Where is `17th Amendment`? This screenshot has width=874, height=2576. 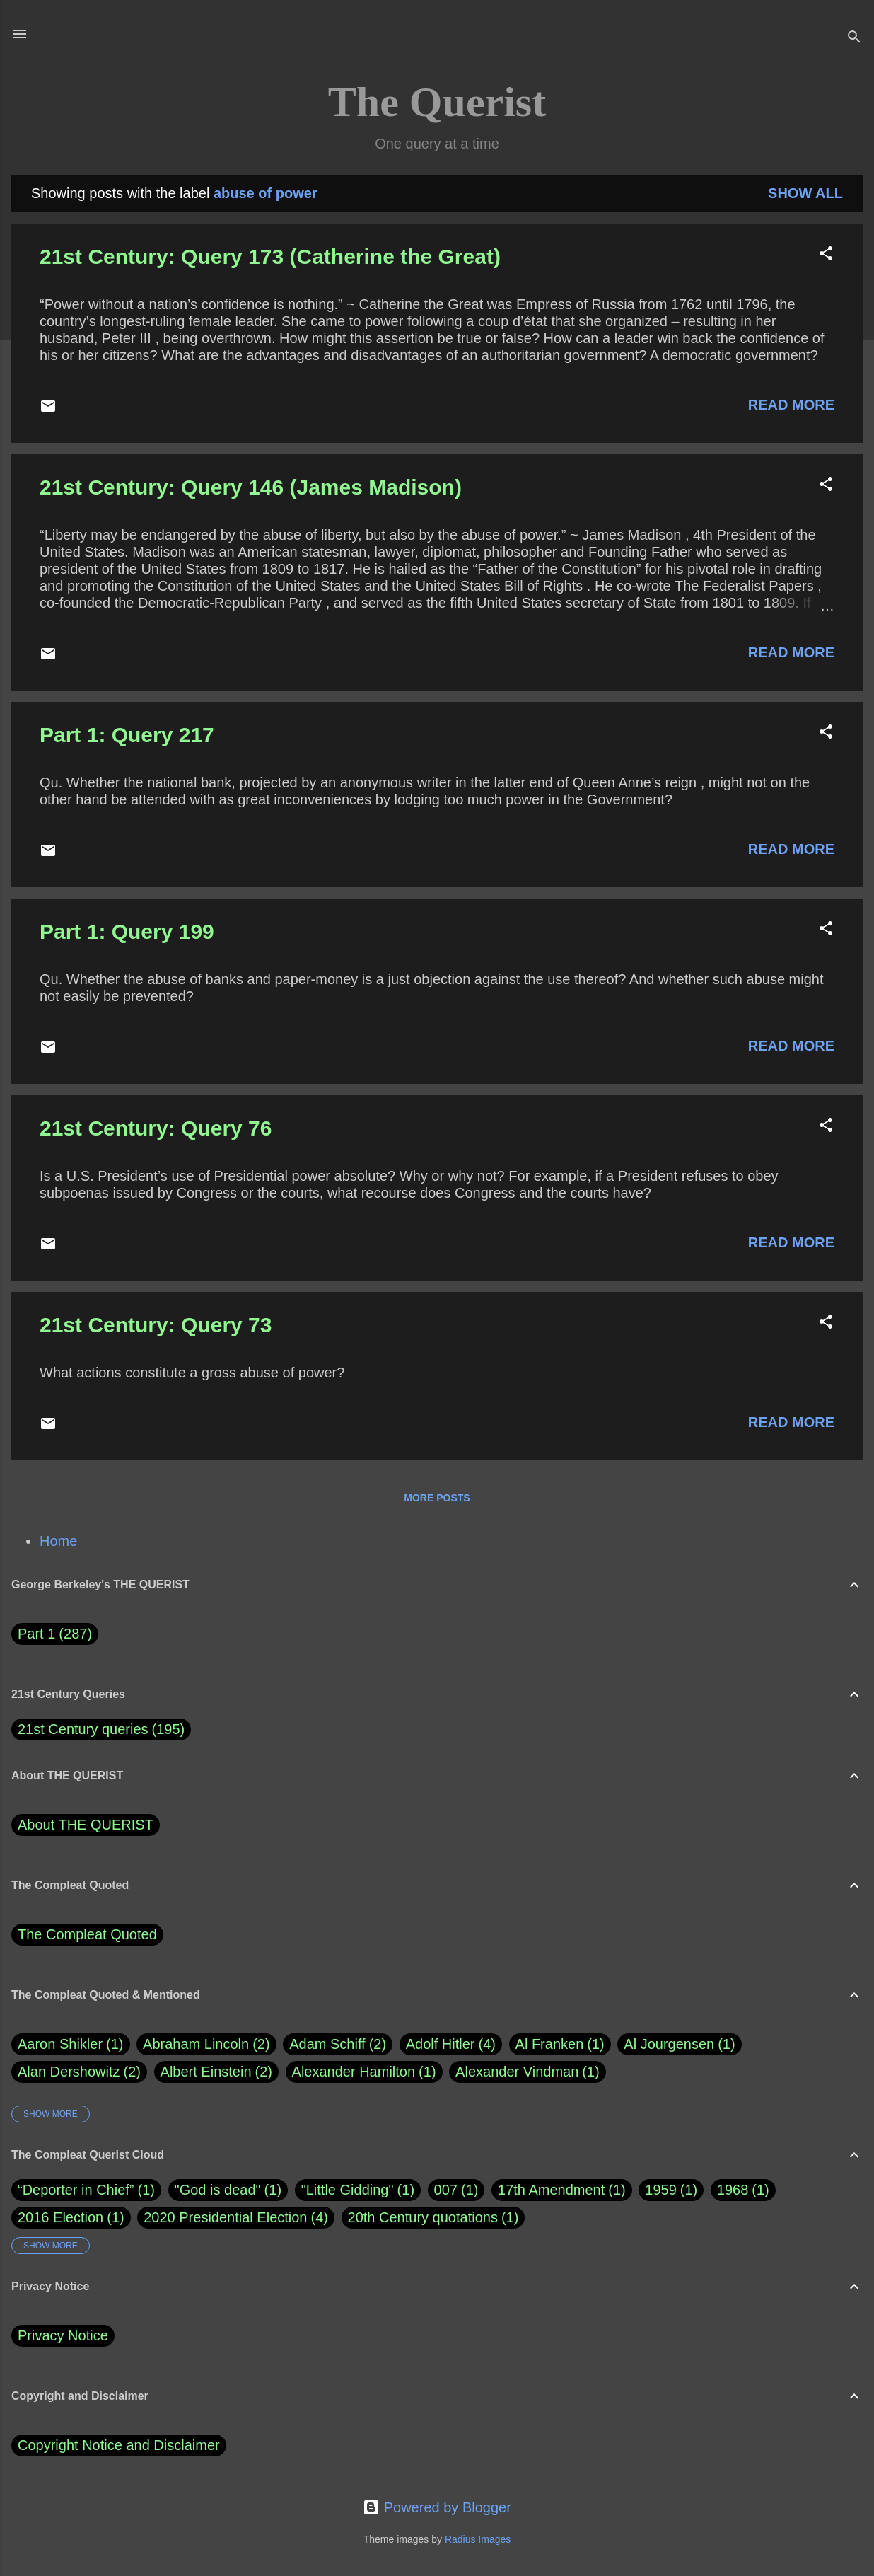
17th Amendment is located at coordinates (551, 2189).